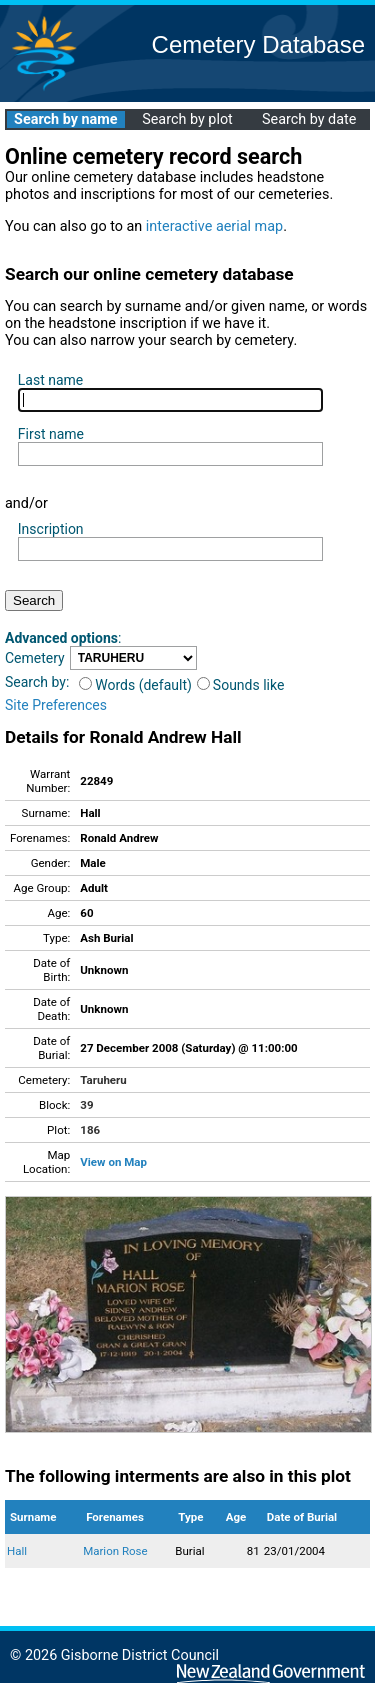 This screenshot has width=375, height=1683. What do you see at coordinates (115, 1551) in the screenshot?
I see `Marion Rose` at bounding box center [115, 1551].